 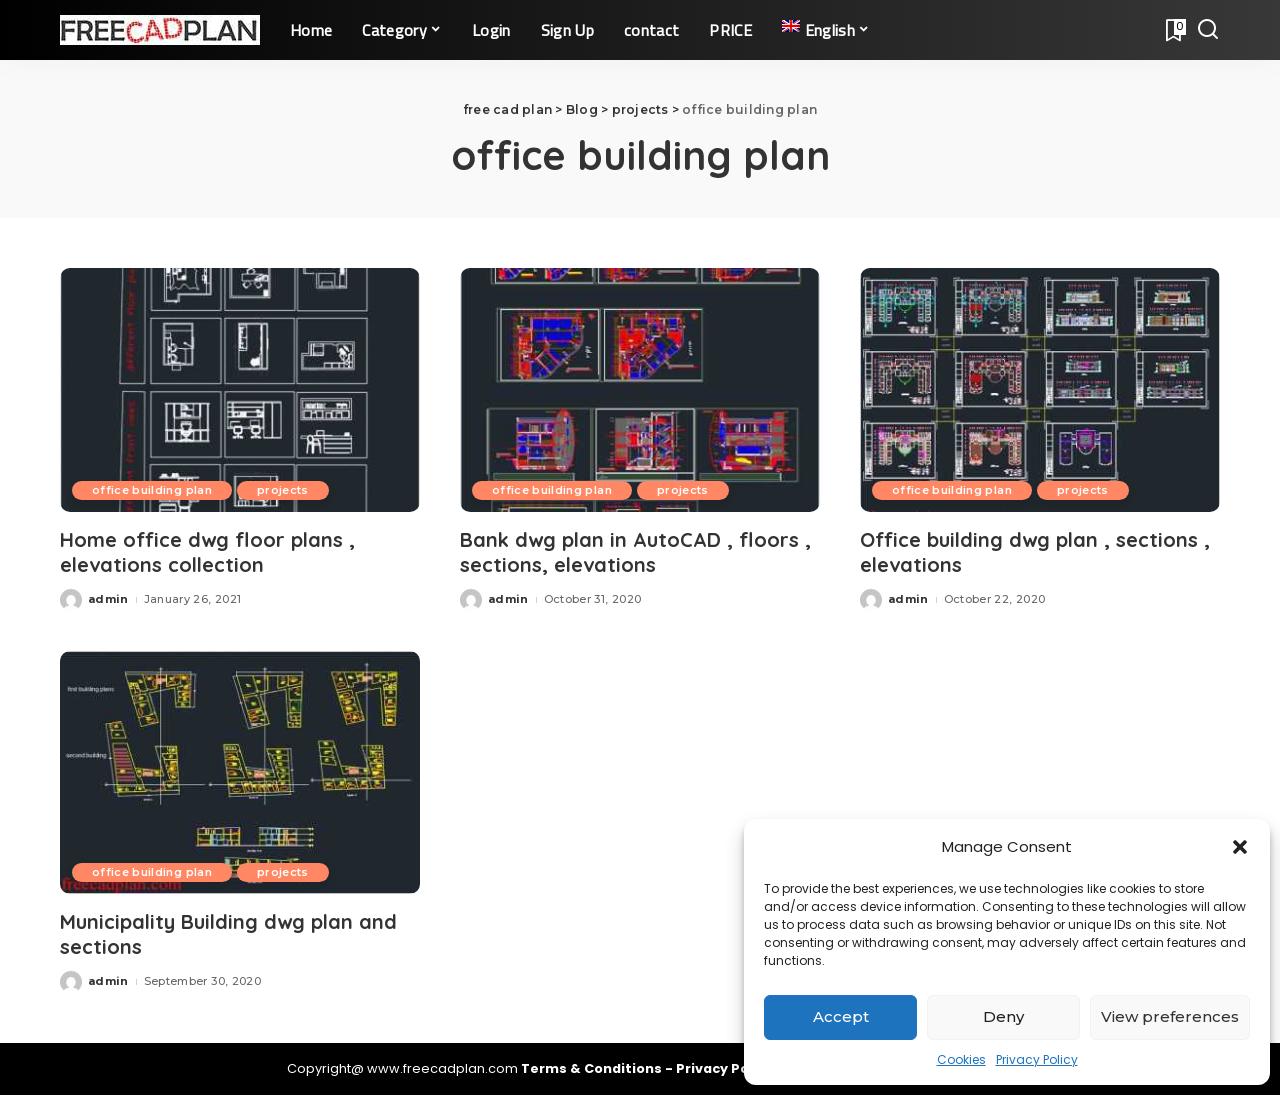 I want to click on [Bank dwg plan in AutoCAD , floors , sections, elevations], so click(x=640, y=389).